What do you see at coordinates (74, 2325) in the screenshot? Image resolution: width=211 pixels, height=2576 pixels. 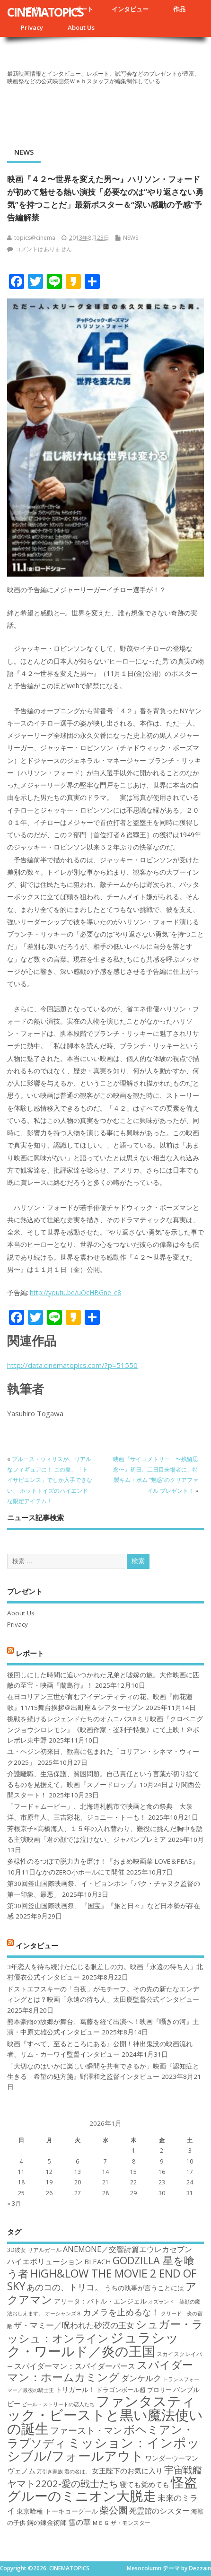 I see `ザ・マミー／呪われた砂漠の王女 [ザ・マミー／呪われた砂漠の王女 (22個の項目)]` at bounding box center [74, 2325].